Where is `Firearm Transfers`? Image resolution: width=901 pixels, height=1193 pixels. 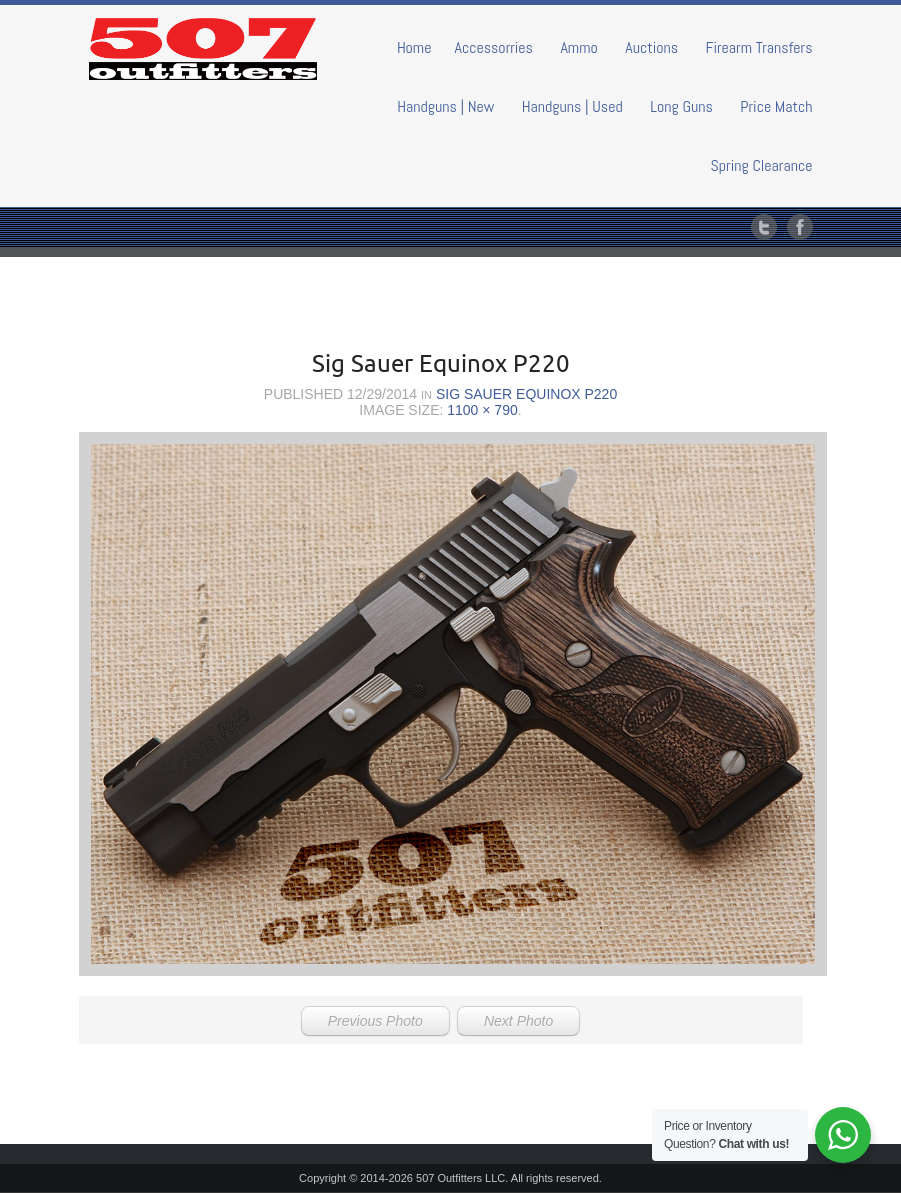
Firearm Transfers is located at coordinates (759, 47).